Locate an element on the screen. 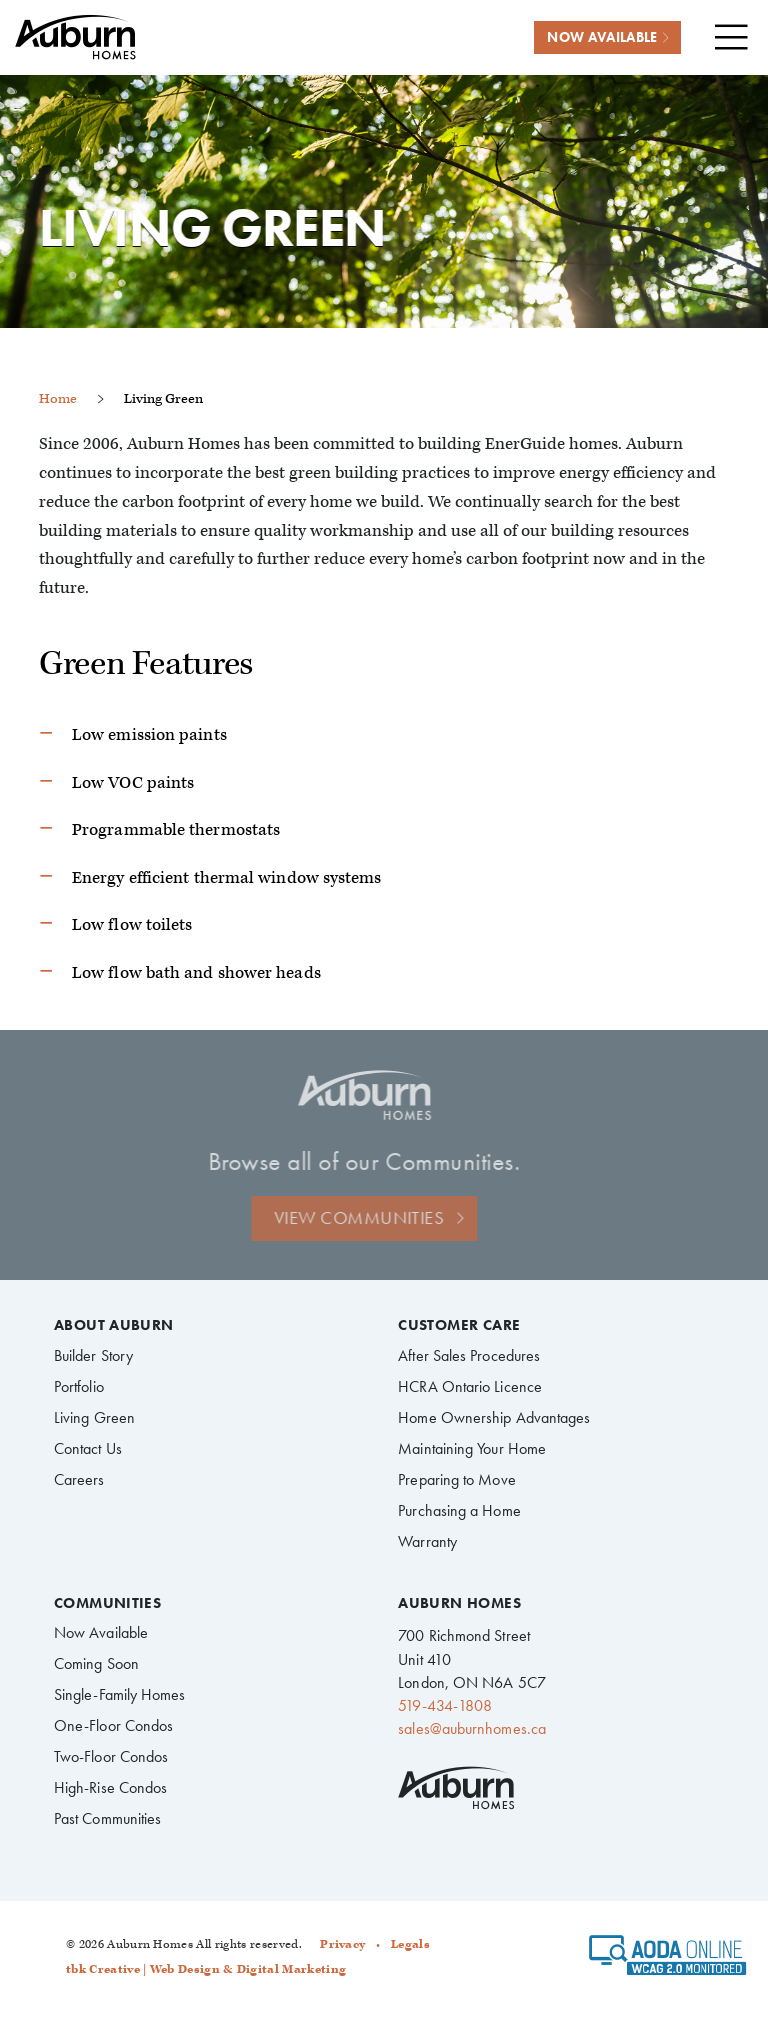 The width and height of the screenshot is (768, 2022). Communities is located at coordinates (107, 1603).